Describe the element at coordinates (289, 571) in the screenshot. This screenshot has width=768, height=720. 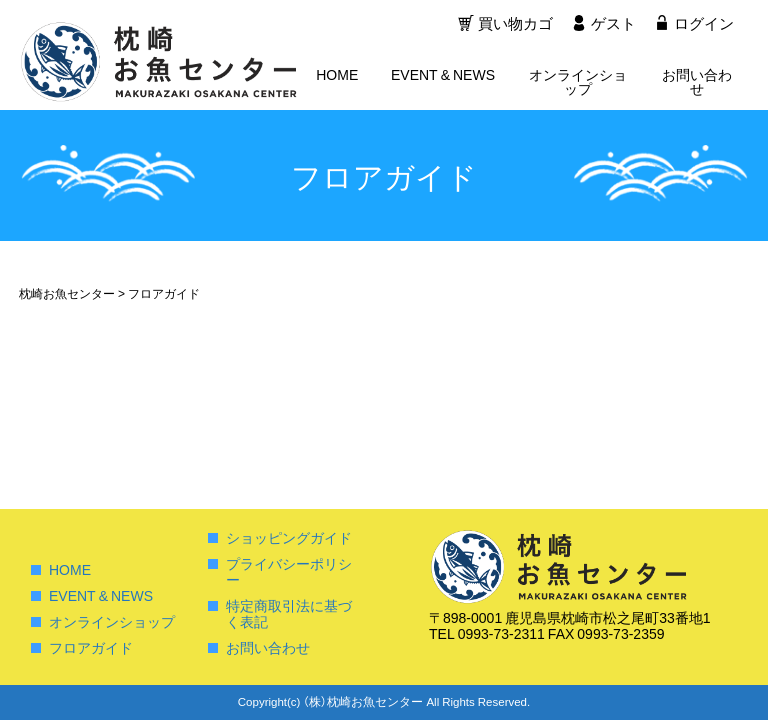
I see `プライバシーポリシー` at that location.